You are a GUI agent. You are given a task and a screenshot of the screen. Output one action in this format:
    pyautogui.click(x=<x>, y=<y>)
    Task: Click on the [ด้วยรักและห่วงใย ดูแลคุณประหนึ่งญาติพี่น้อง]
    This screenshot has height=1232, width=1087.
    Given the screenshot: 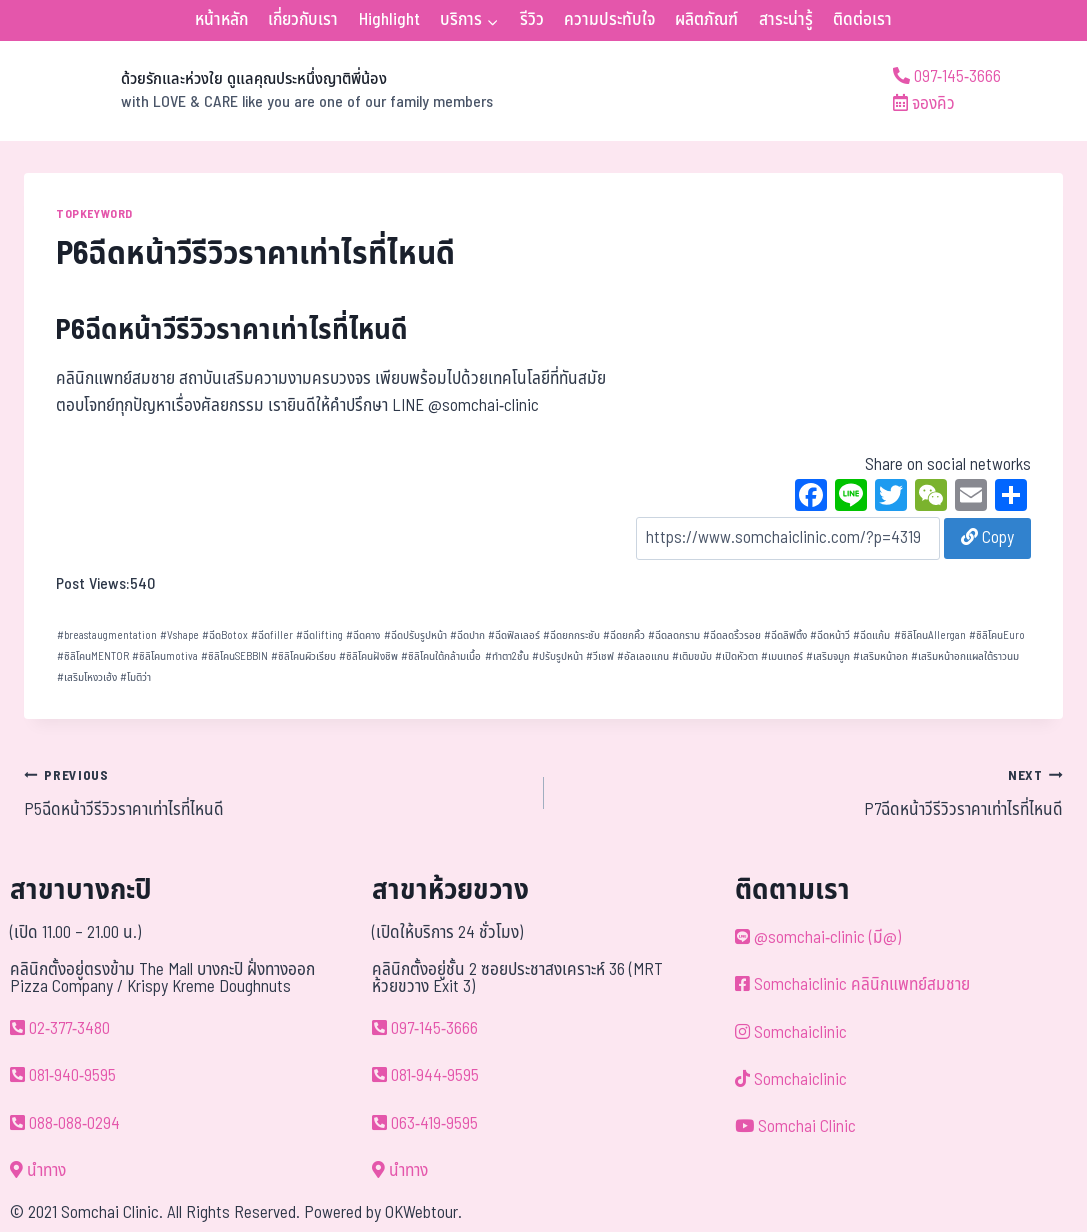 What is the action you would take?
    pyautogui.click(x=258, y=91)
    